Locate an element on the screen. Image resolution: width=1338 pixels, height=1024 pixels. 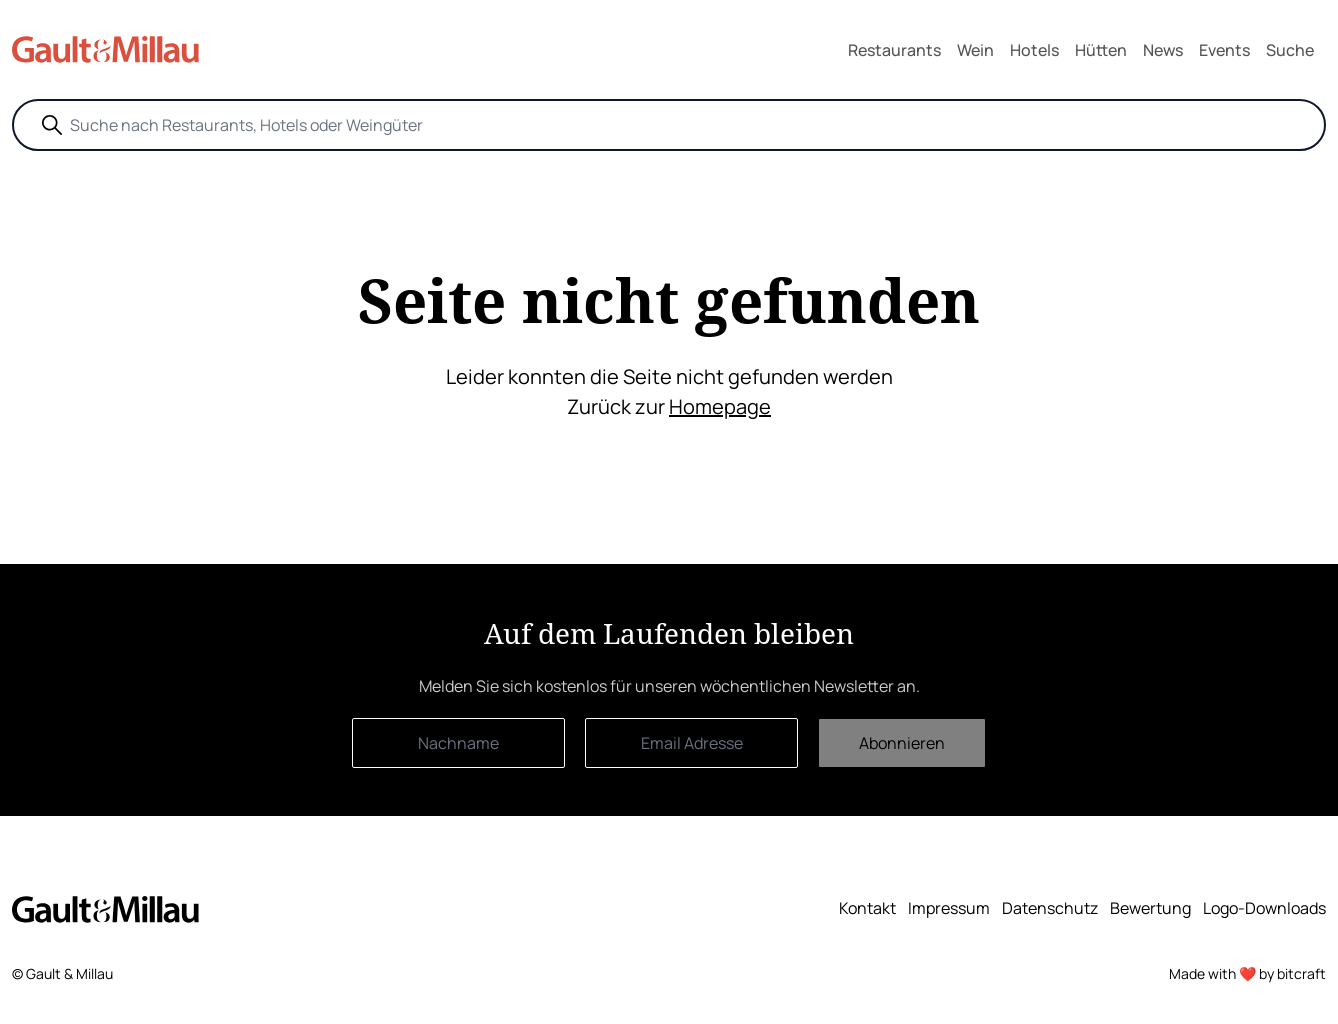
Suche is located at coordinates (1290, 50).